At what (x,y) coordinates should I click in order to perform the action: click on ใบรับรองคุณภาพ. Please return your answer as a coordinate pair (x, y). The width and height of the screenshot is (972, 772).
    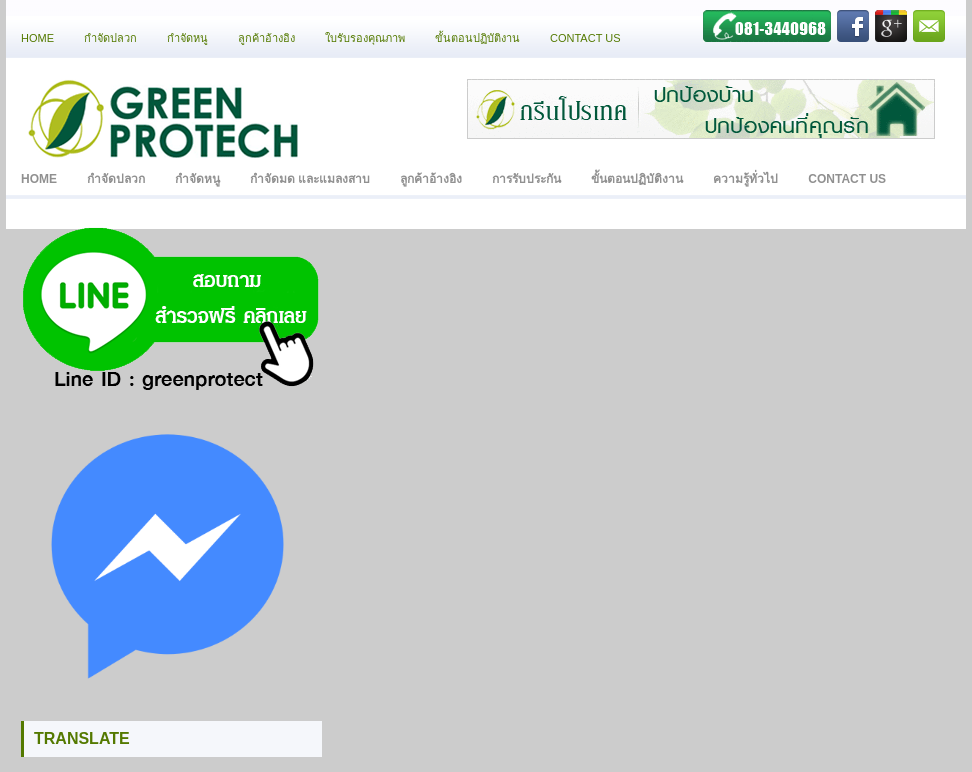
    Looking at the image, I should click on (365, 38).